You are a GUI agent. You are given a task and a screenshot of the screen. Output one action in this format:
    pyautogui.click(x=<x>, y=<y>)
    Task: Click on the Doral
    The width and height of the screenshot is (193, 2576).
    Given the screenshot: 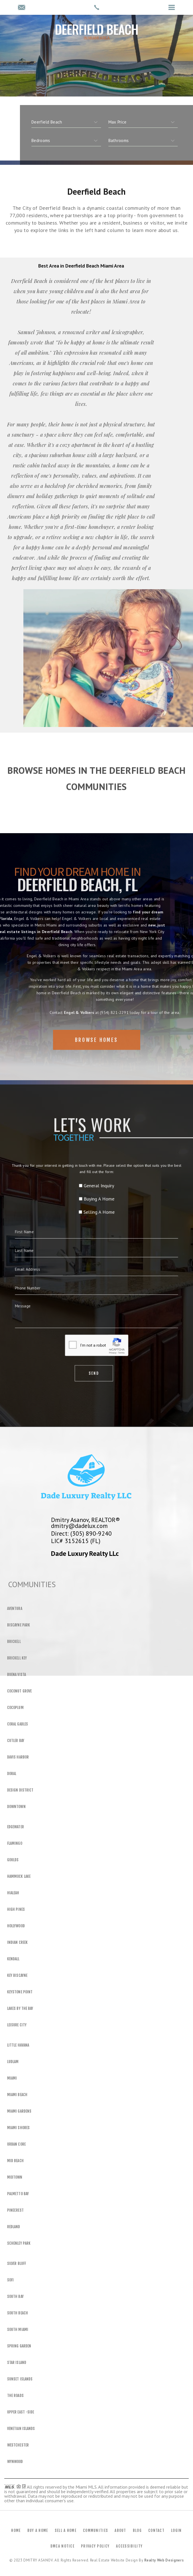 What is the action you would take?
    pyautogui.click(x=11, y=1773)
    